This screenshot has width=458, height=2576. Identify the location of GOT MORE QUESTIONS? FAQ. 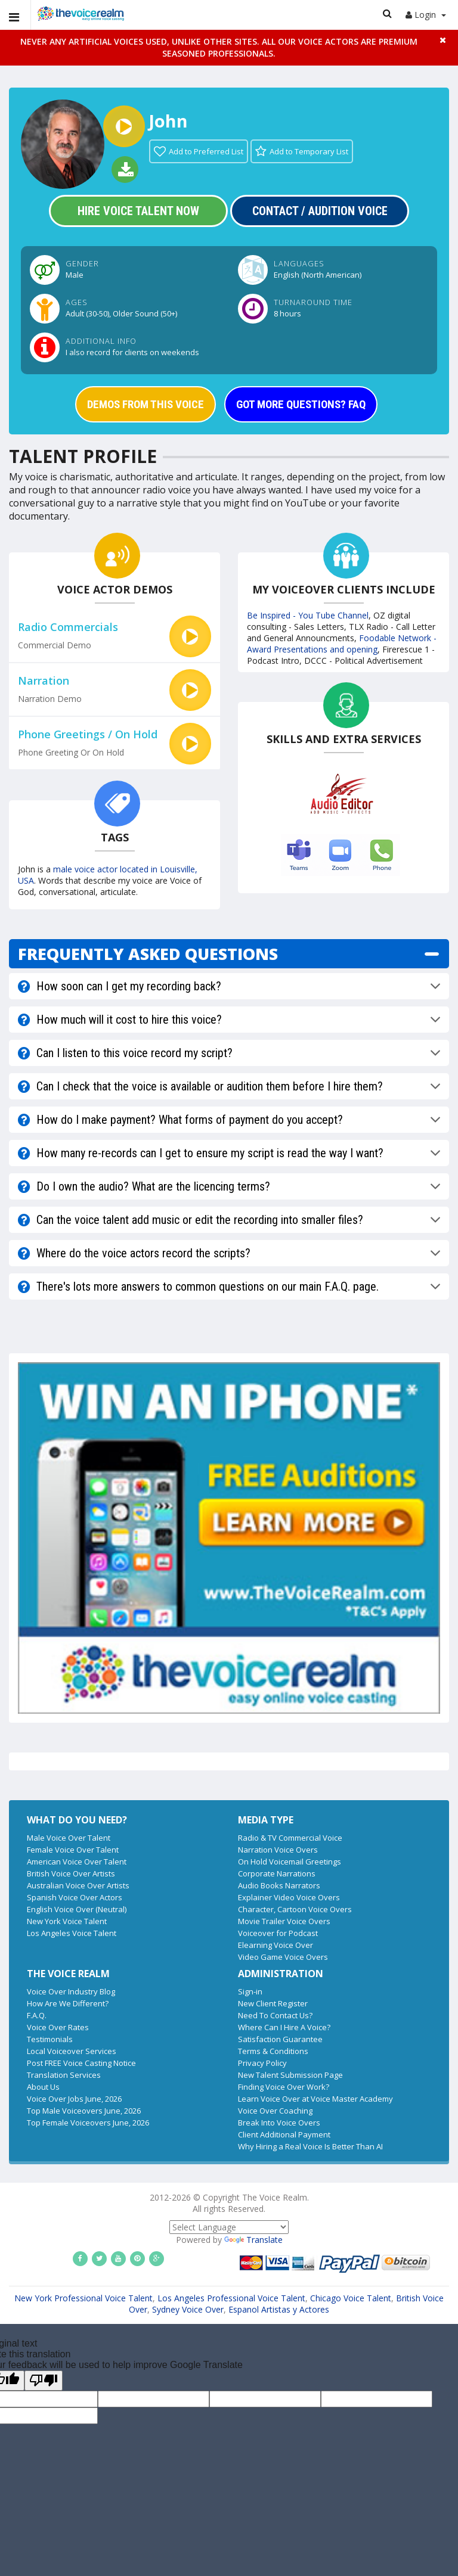
(301, 404).